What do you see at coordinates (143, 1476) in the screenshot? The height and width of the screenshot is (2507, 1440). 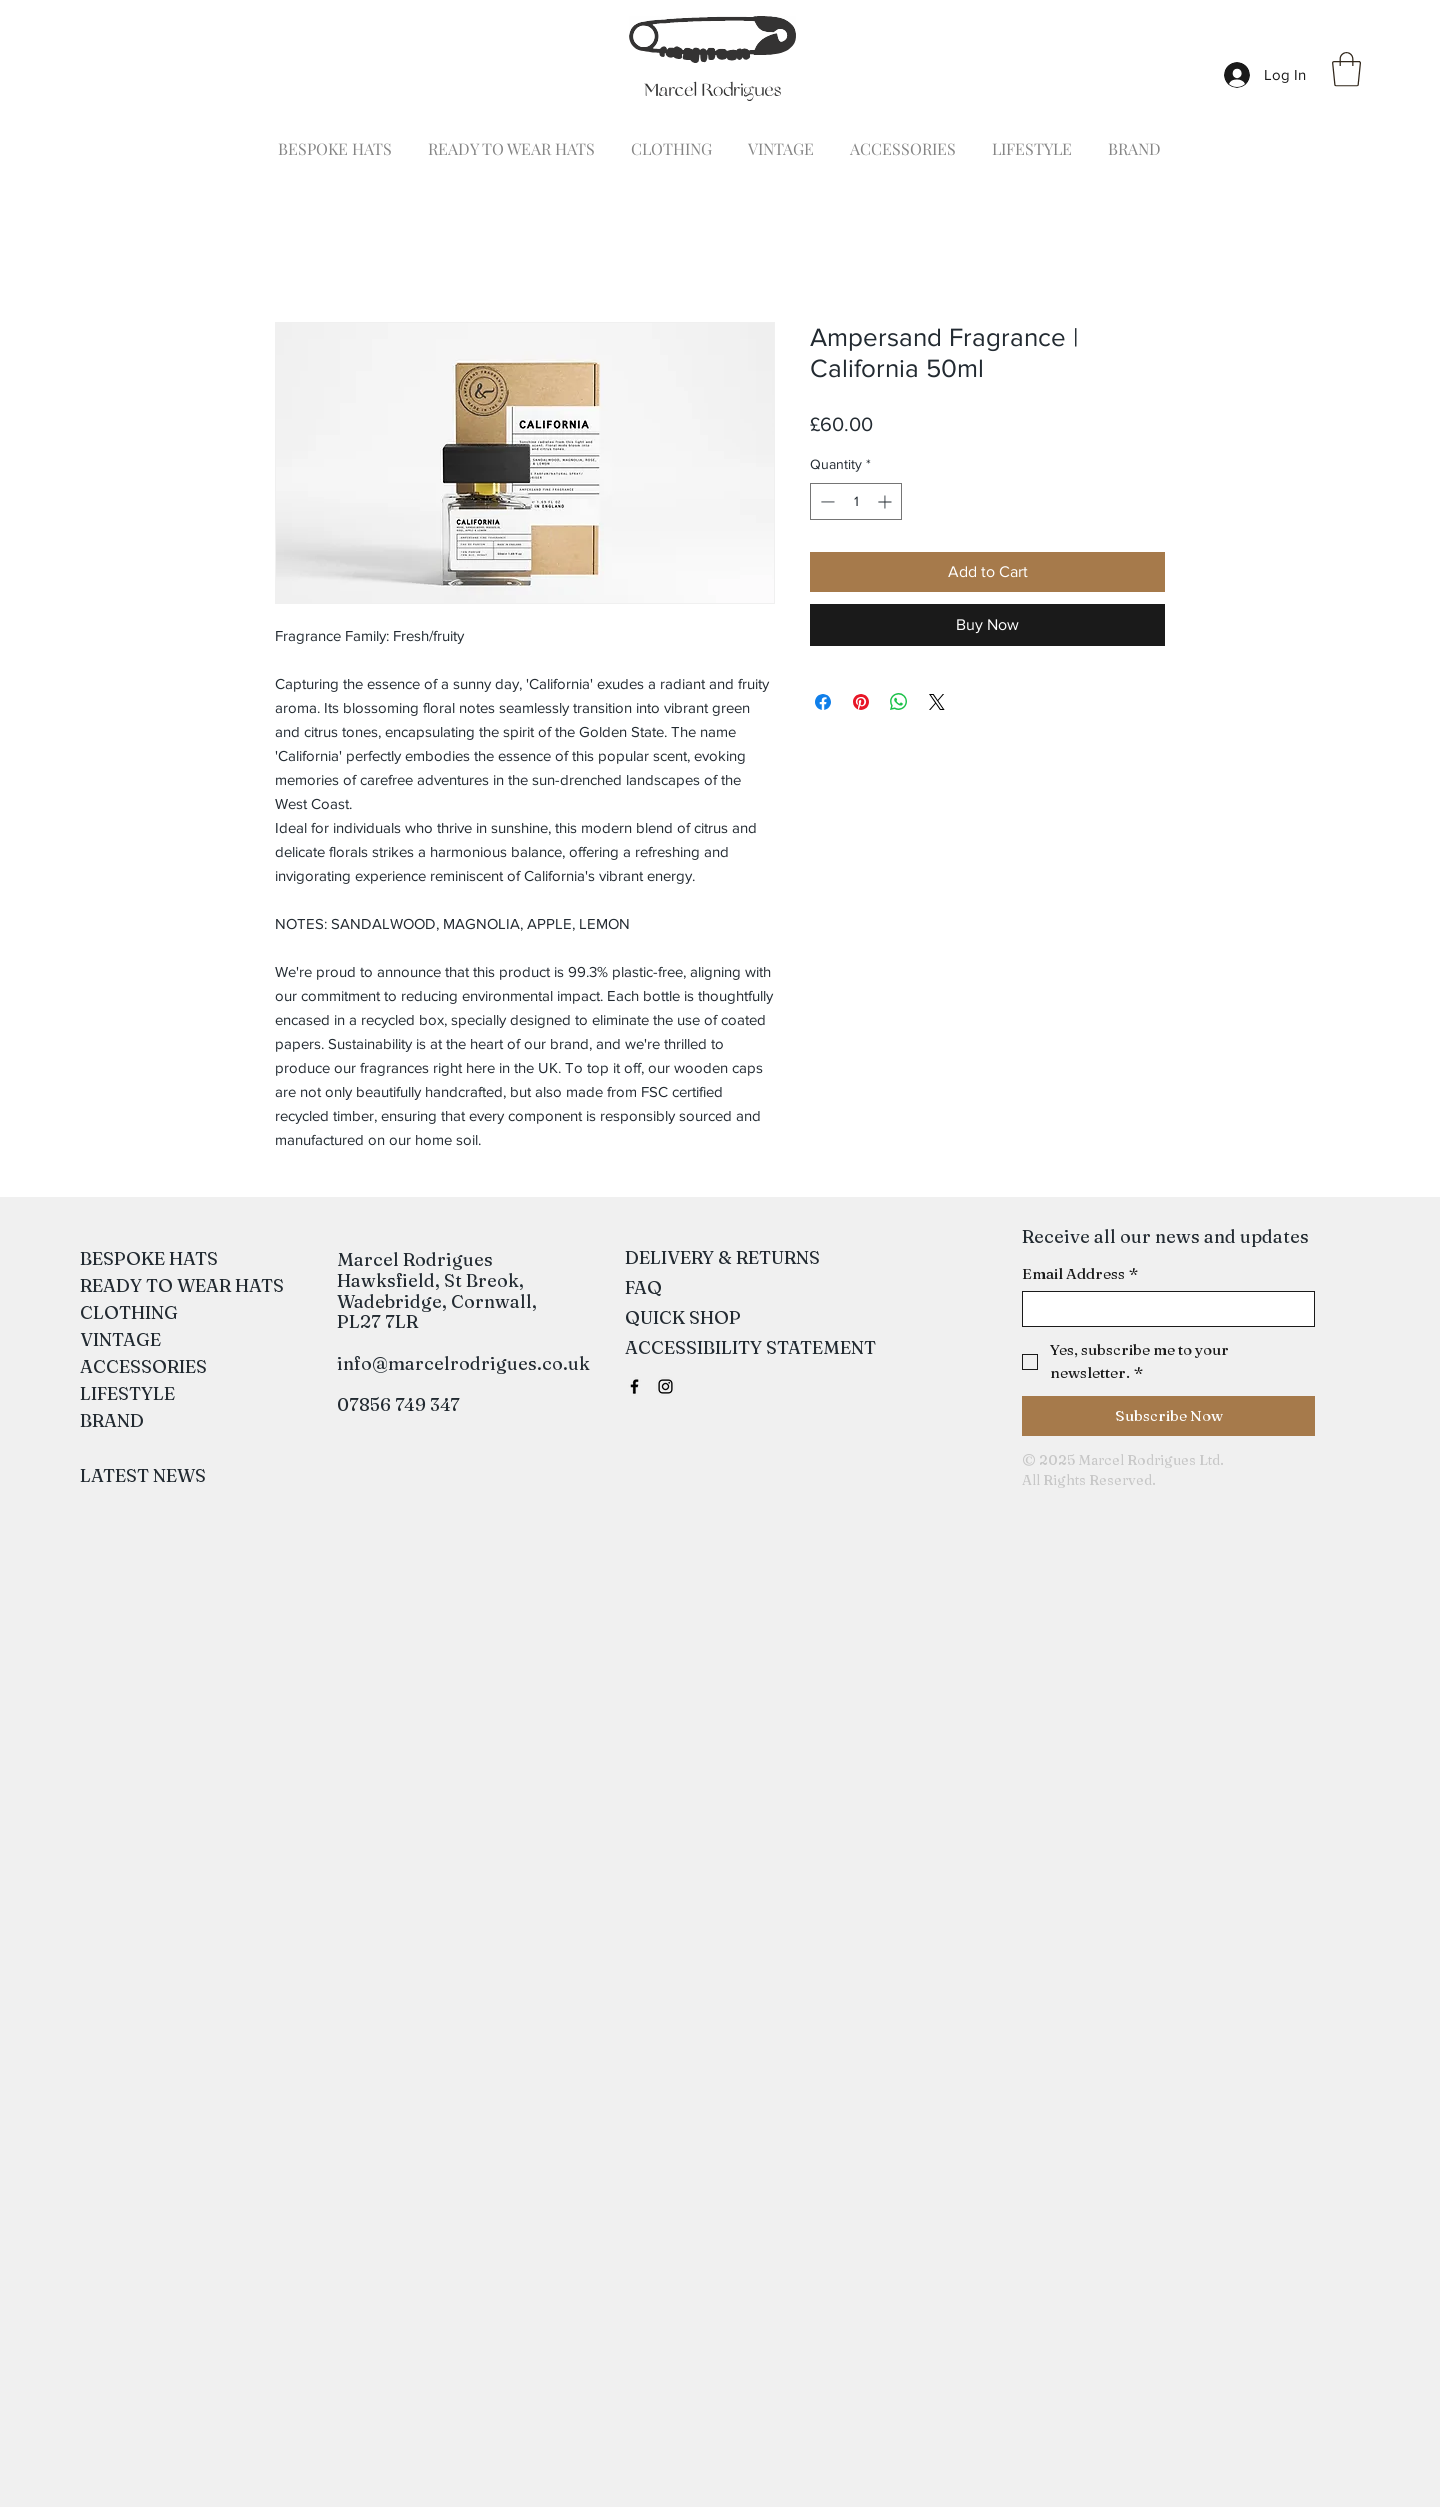 I see `[LATEST NEWS]` at bounding box center [143, 1476].